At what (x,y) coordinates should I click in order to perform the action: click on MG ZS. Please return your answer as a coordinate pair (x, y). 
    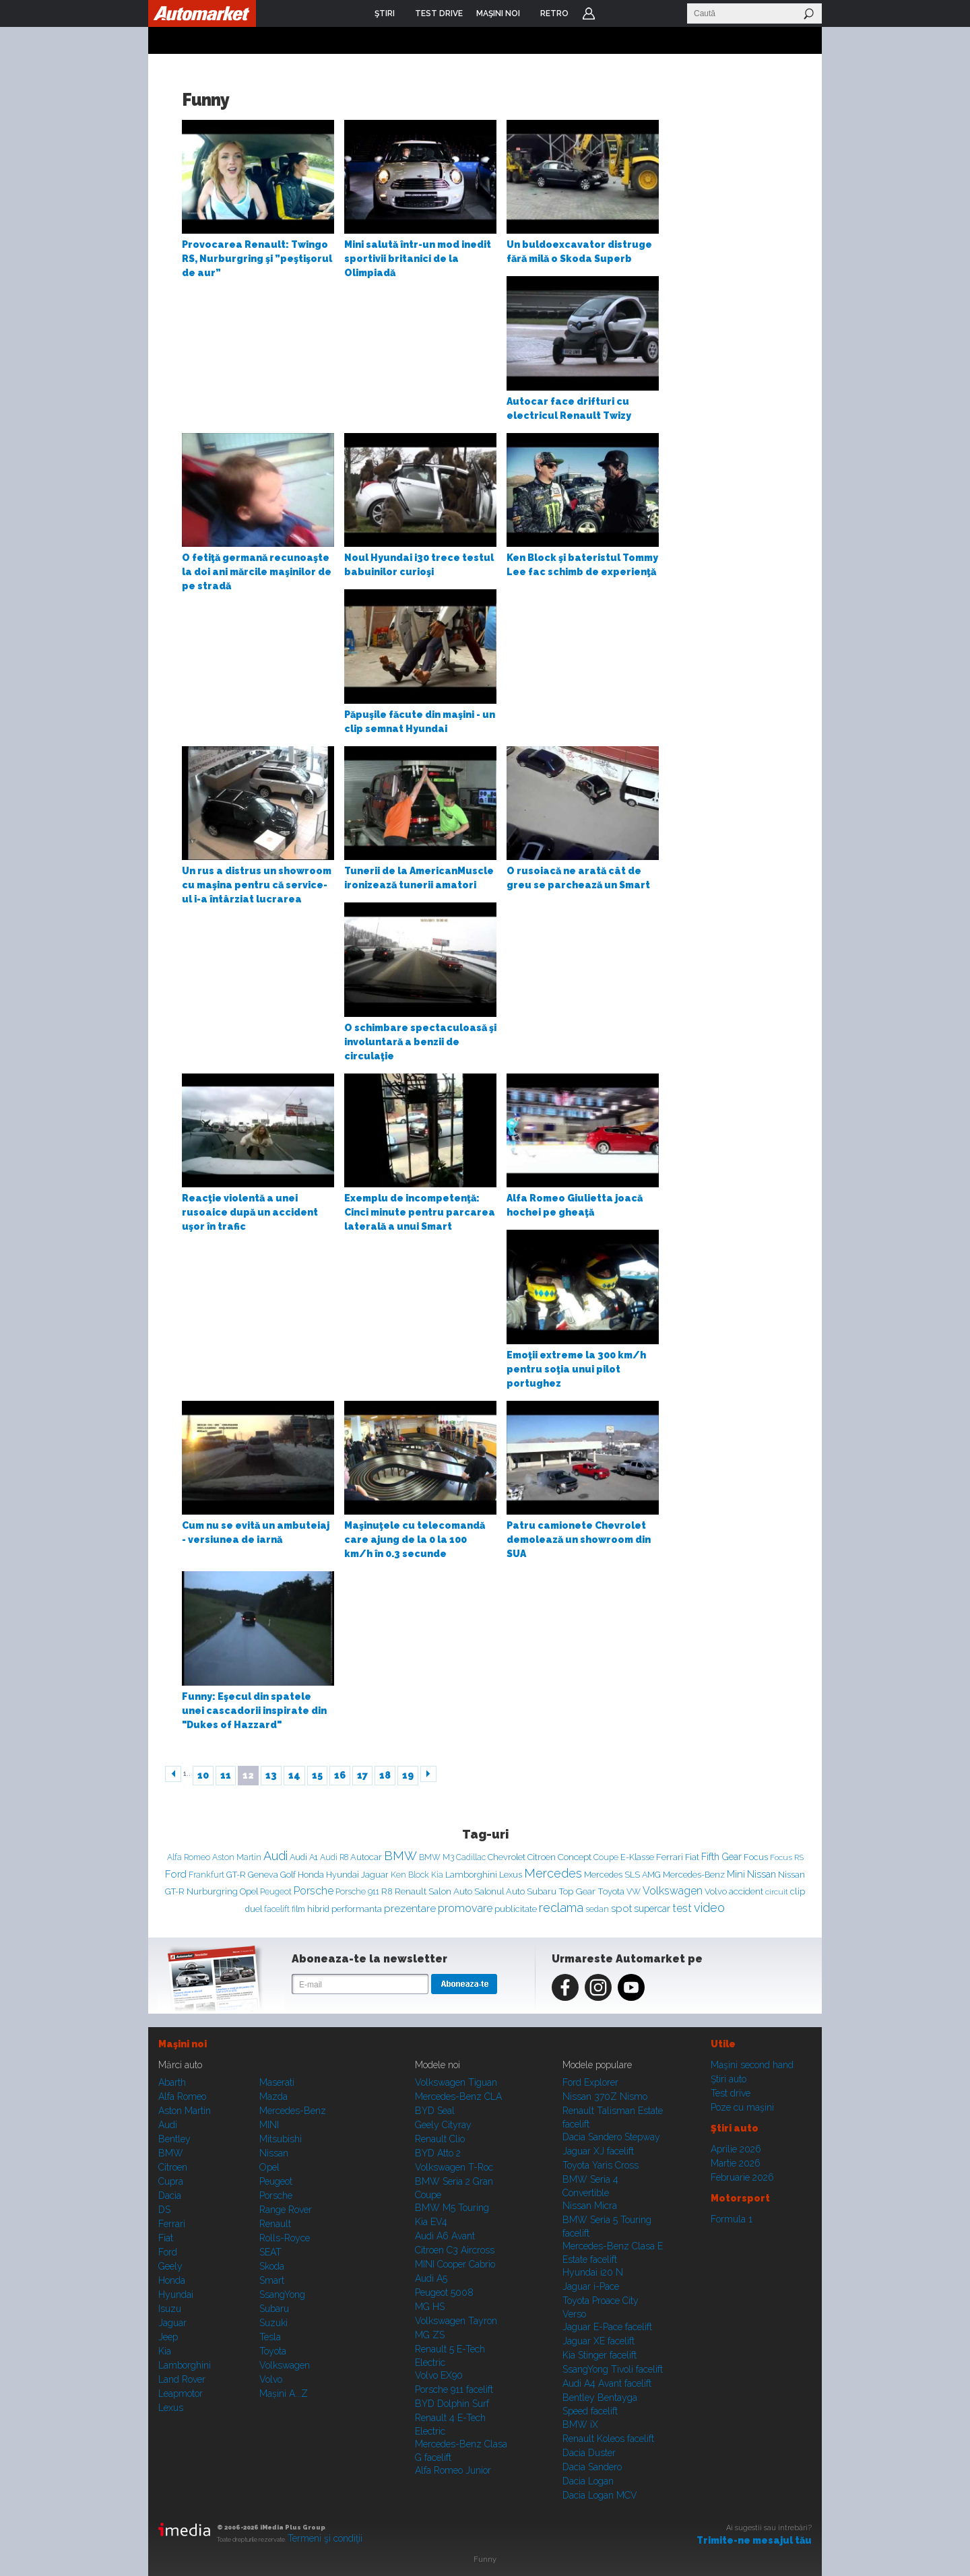
    Looking at the image, I should click on (430, 2335).